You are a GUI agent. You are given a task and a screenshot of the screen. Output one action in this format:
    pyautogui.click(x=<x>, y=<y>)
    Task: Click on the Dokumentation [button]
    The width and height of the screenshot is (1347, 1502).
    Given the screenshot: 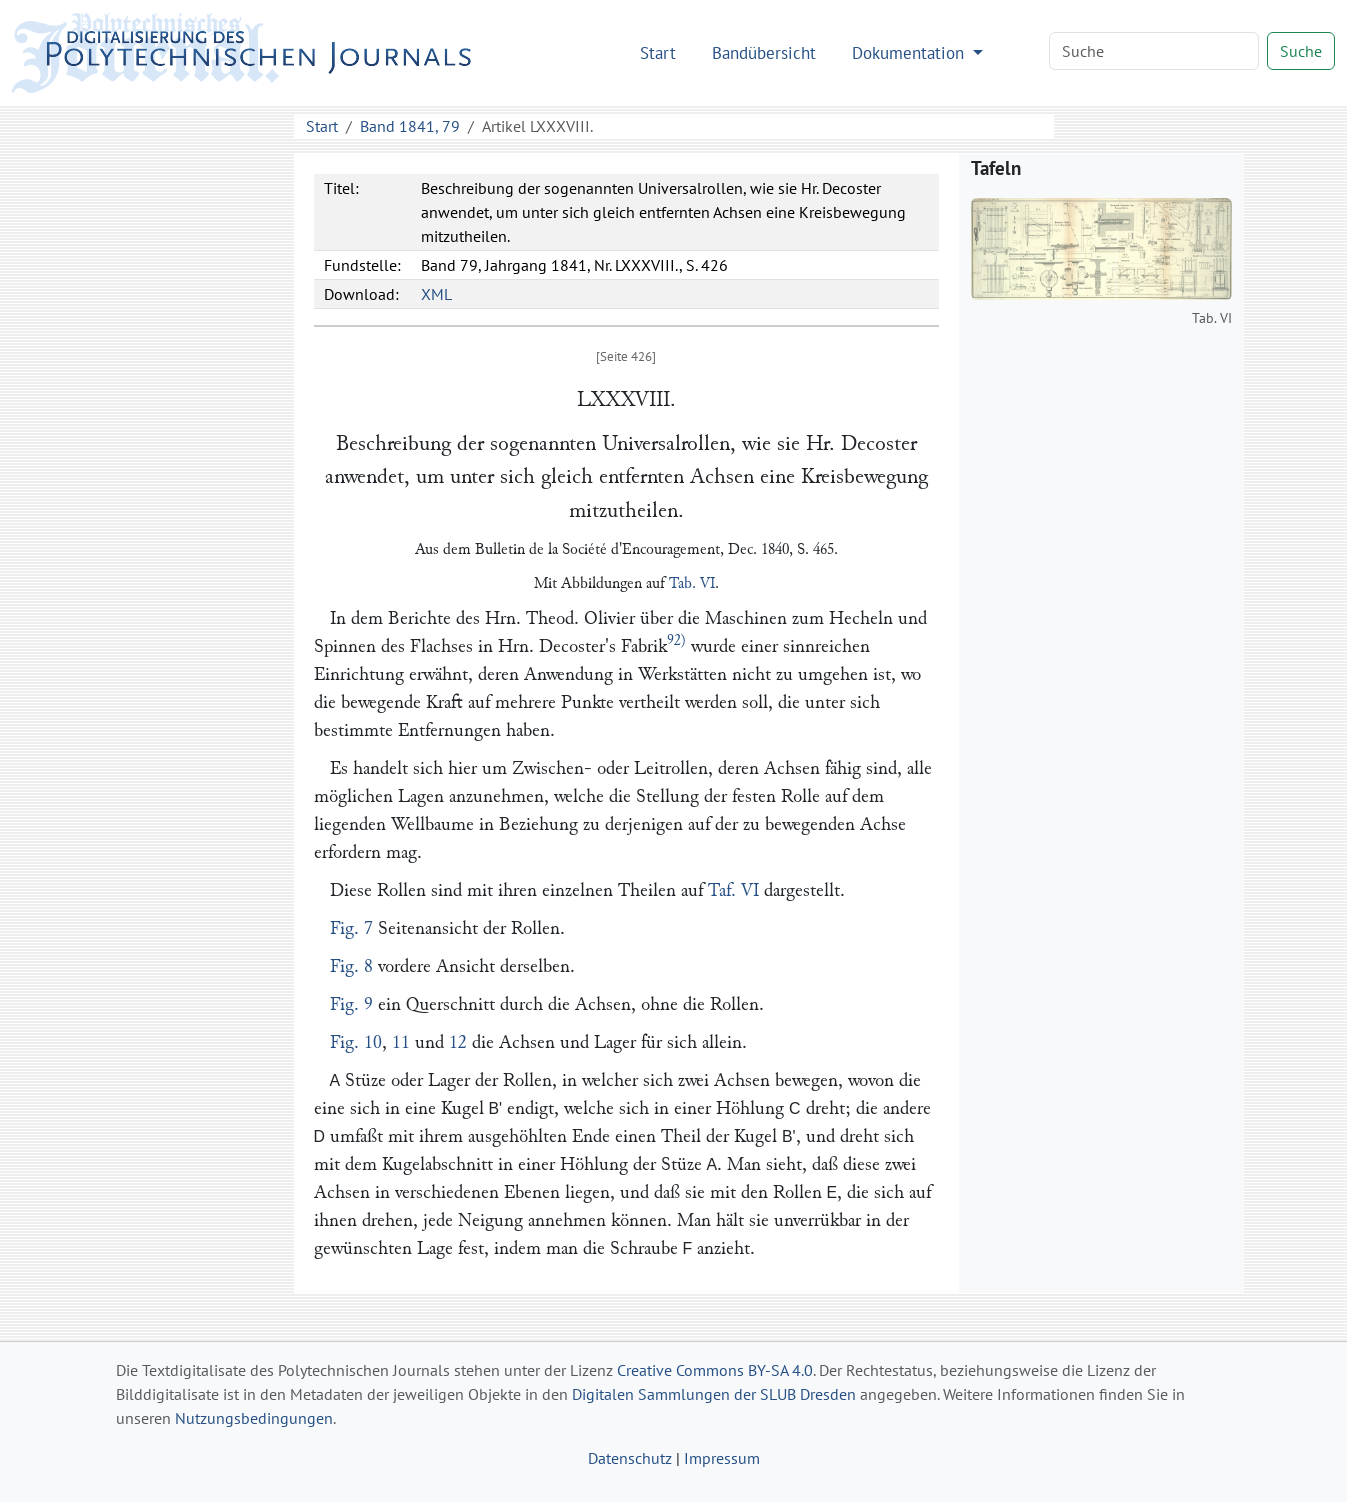 What is the action you would take?
    pyautogui.click(x=910, y=52)
    